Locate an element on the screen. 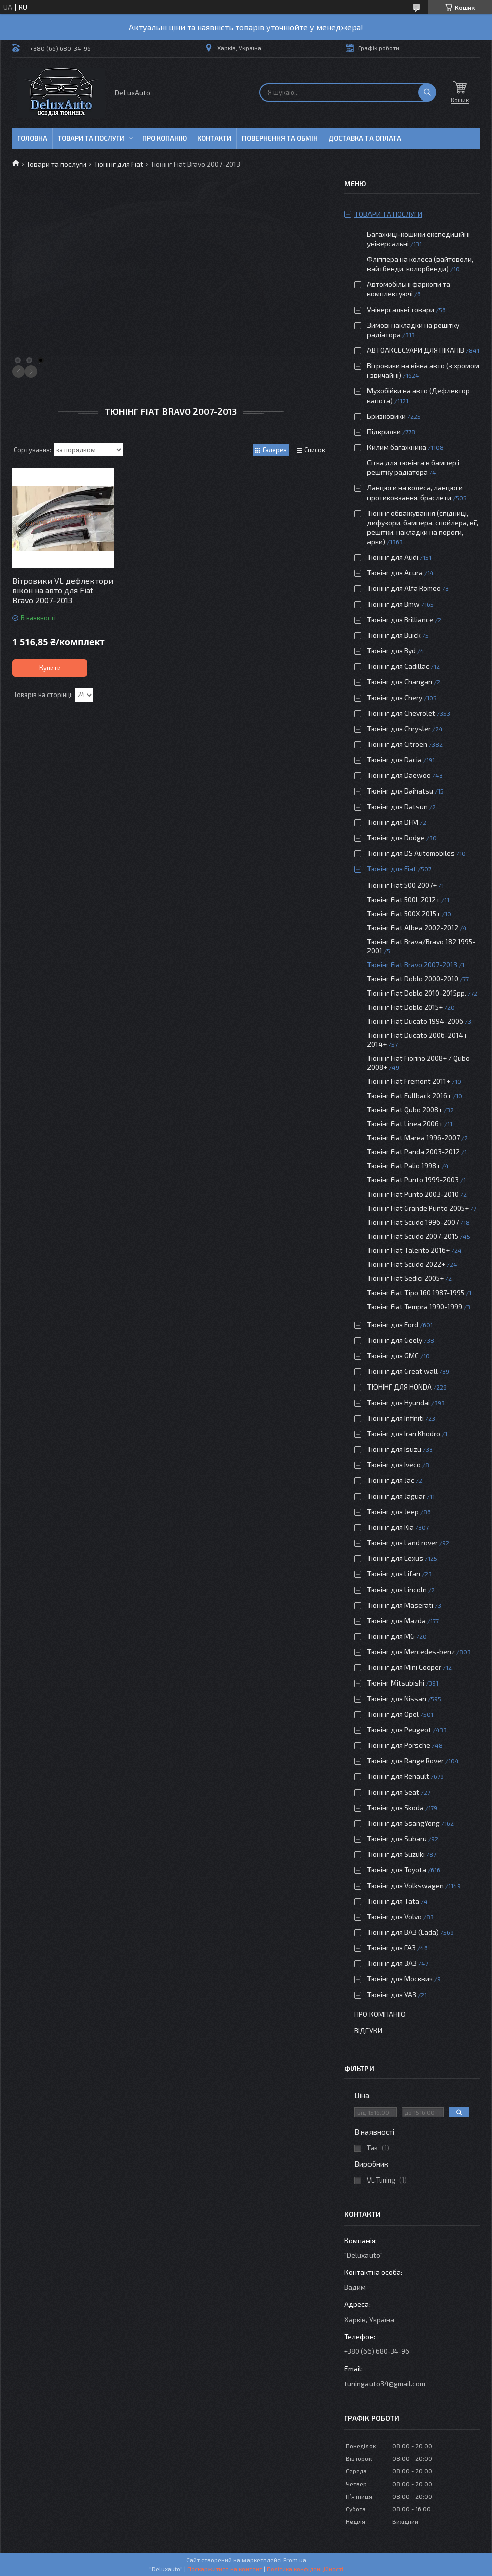 The width and height of the screenshot is (492, 2576). Тюнінг для Renault is located at coordinates (398, 1776).